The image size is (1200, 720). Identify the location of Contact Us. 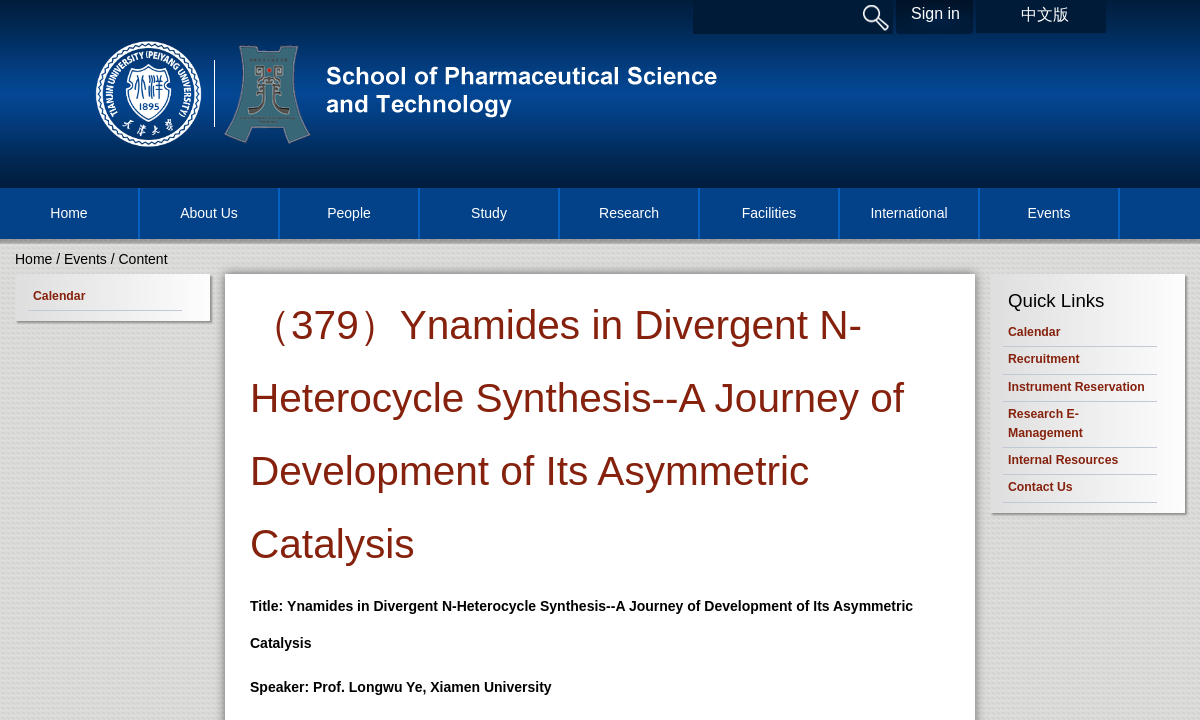
(1040, 487).